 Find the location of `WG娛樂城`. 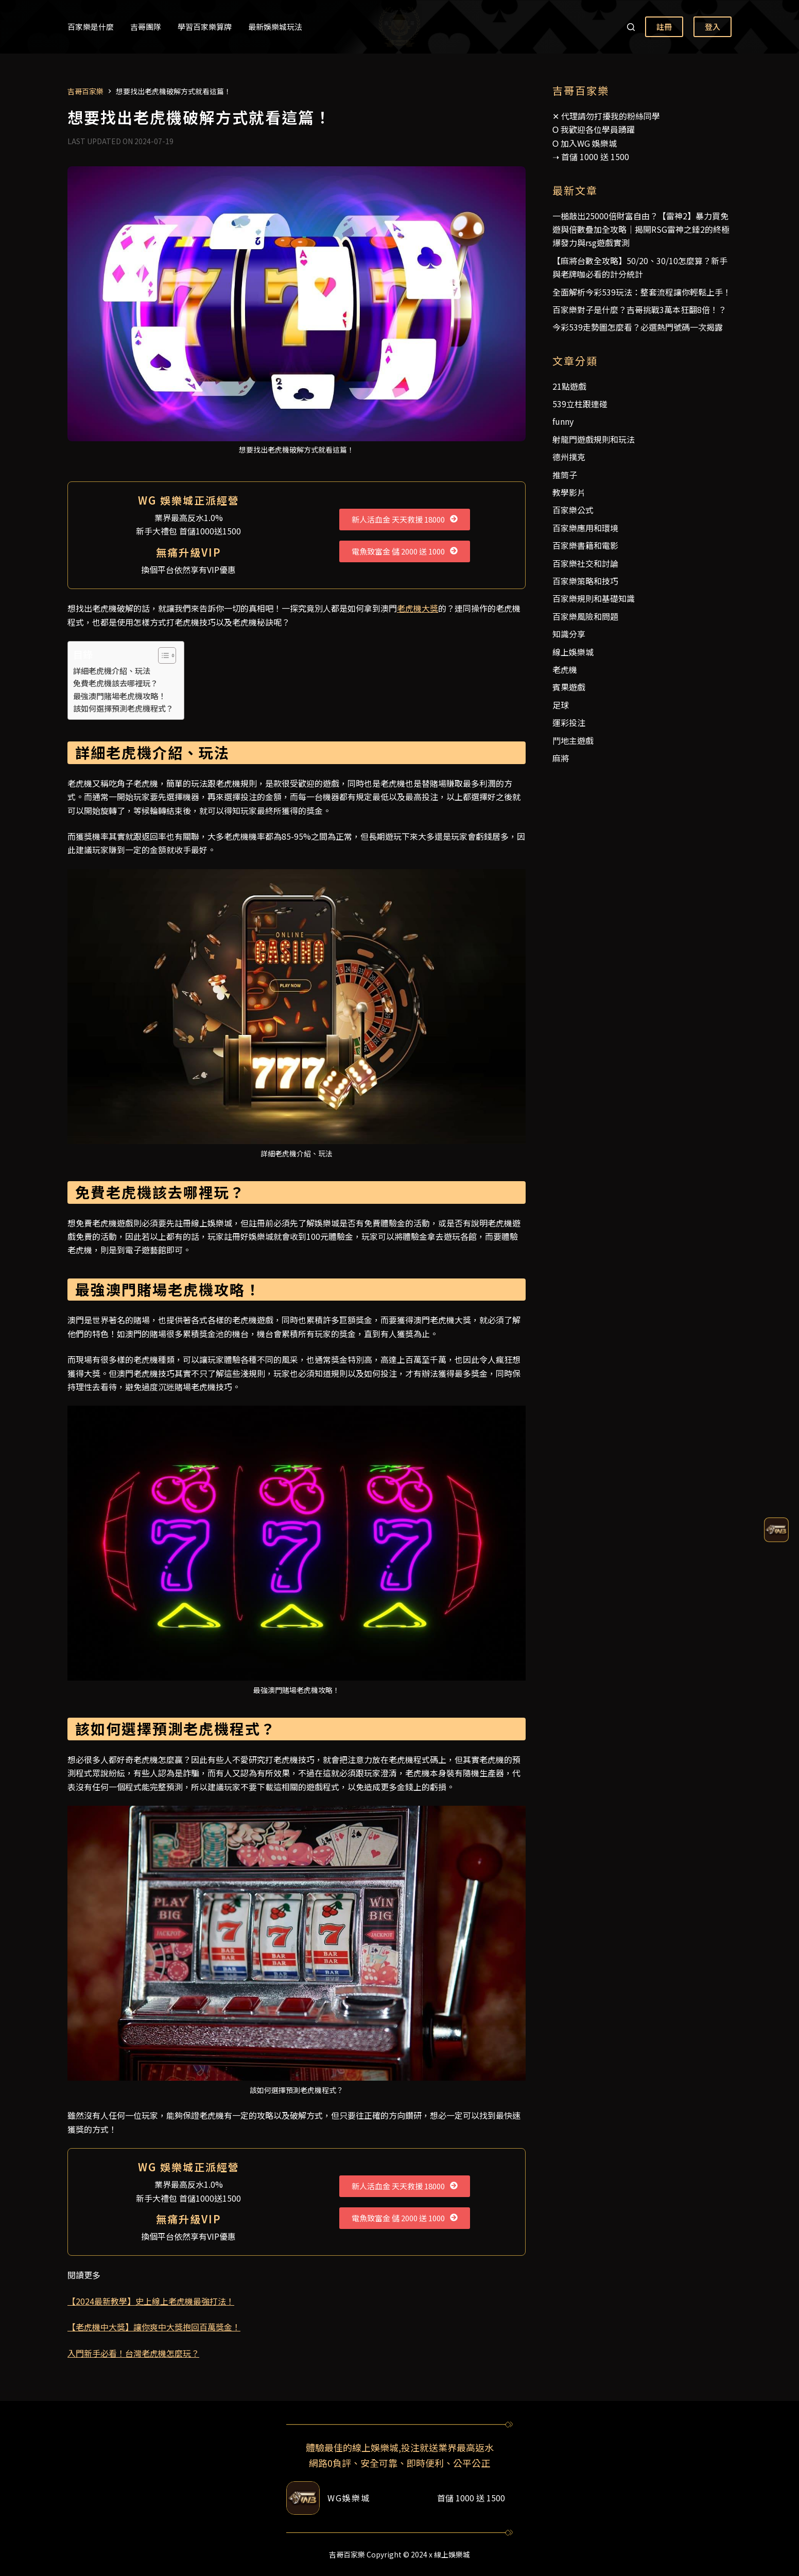

WG娛樂城 is located at coordinates (348, 2498).